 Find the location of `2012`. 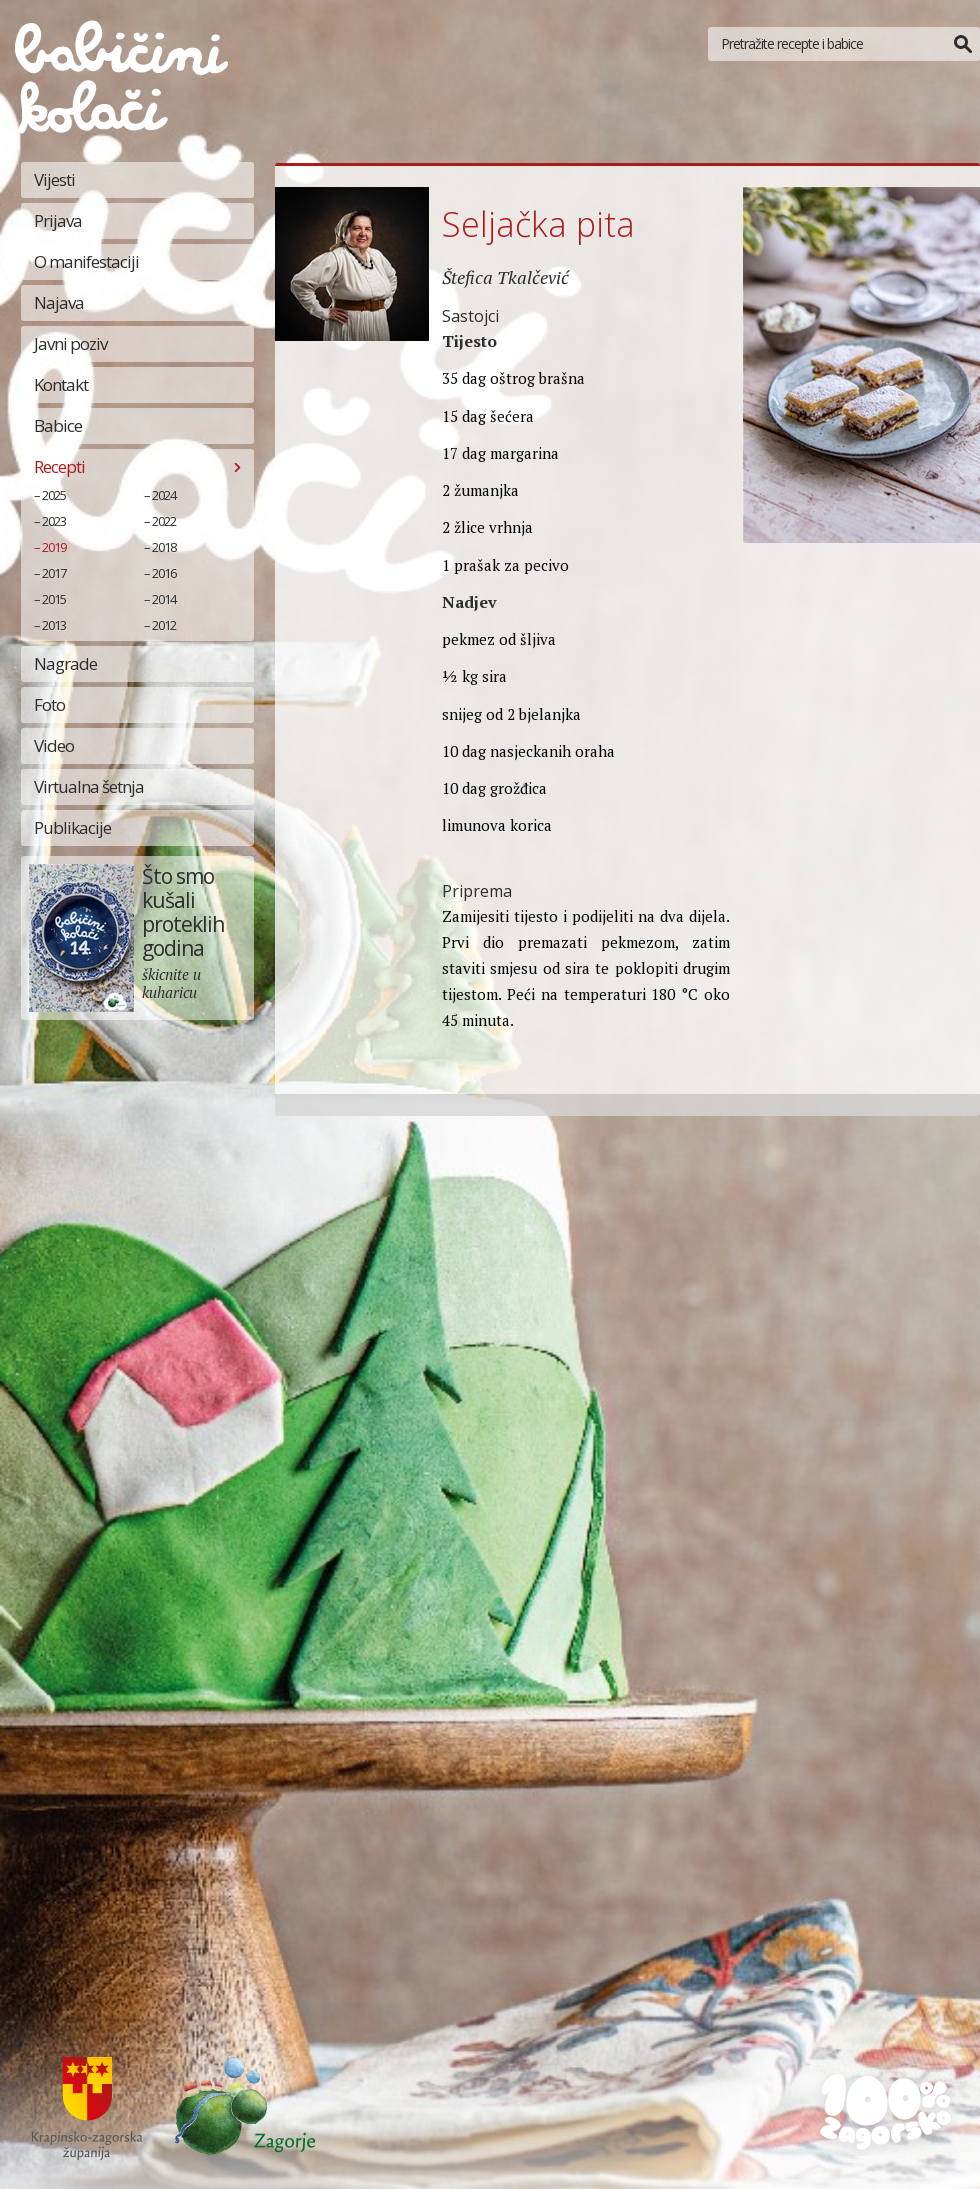

2012 is located at coordinates (164, 625).